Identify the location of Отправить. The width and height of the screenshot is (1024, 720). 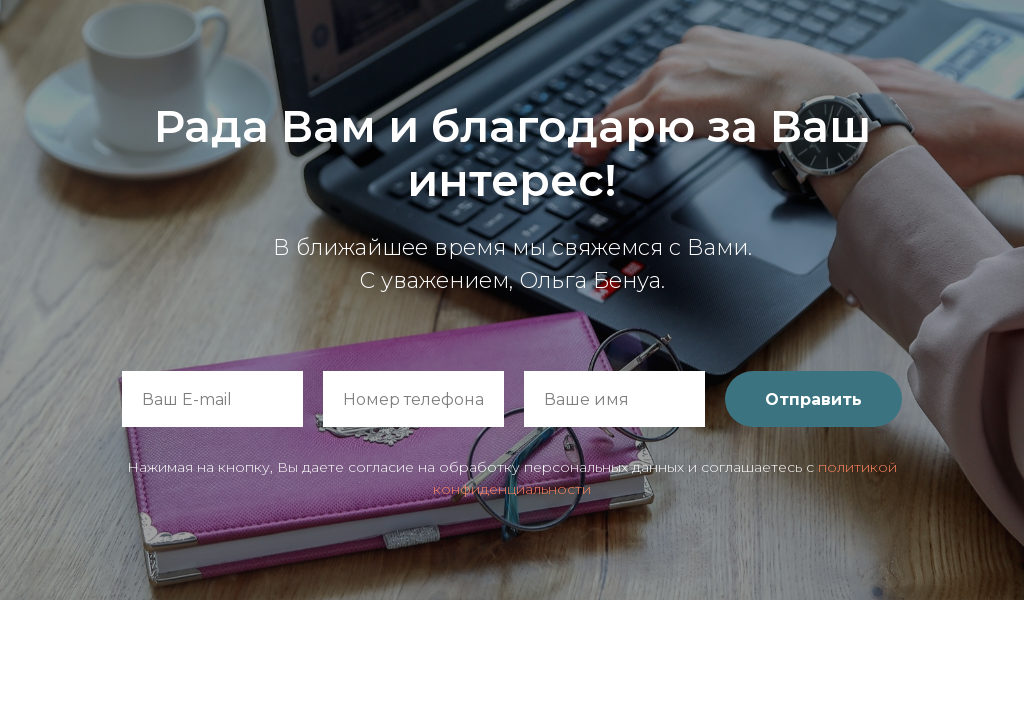
(813, 399).